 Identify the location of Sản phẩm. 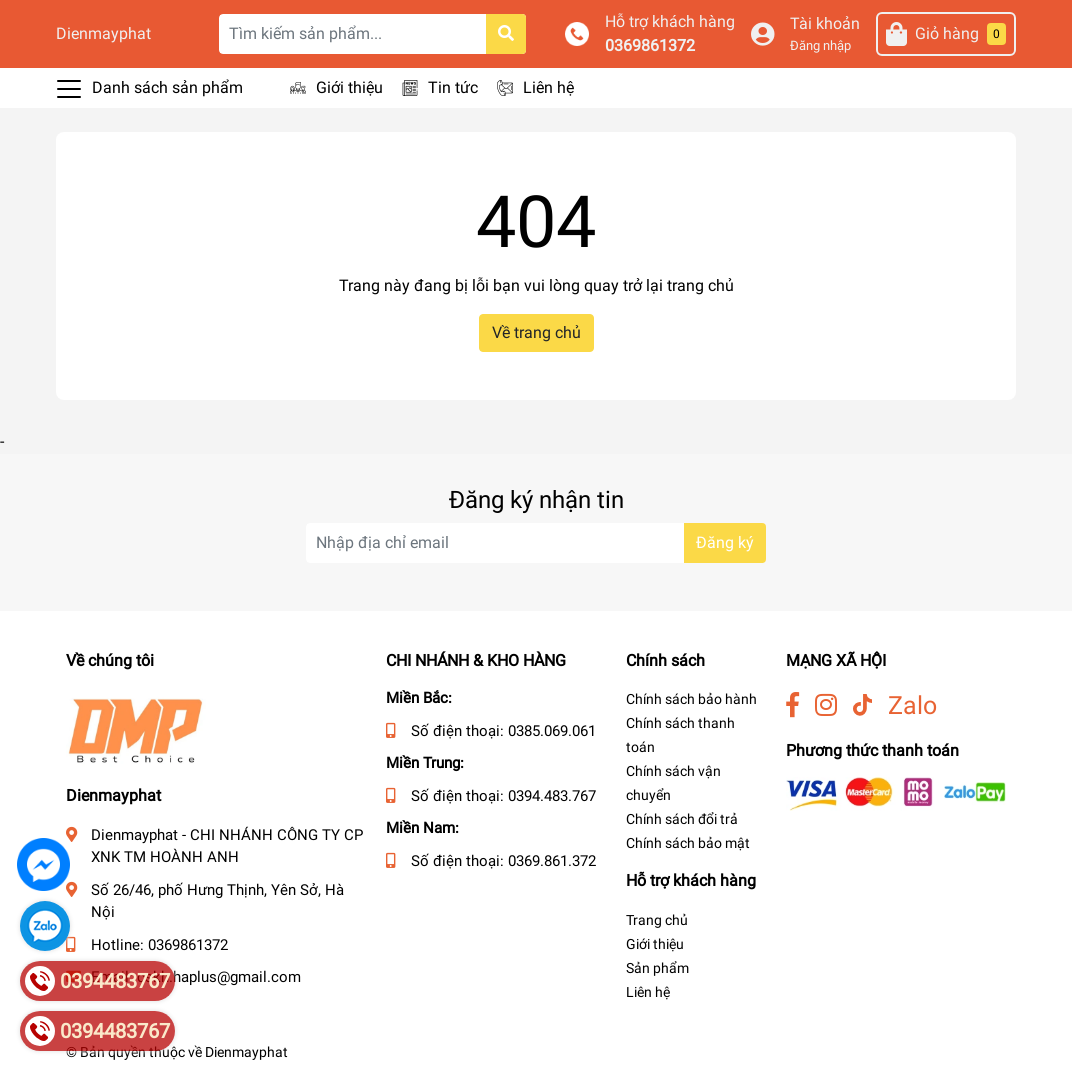
(657, 968).